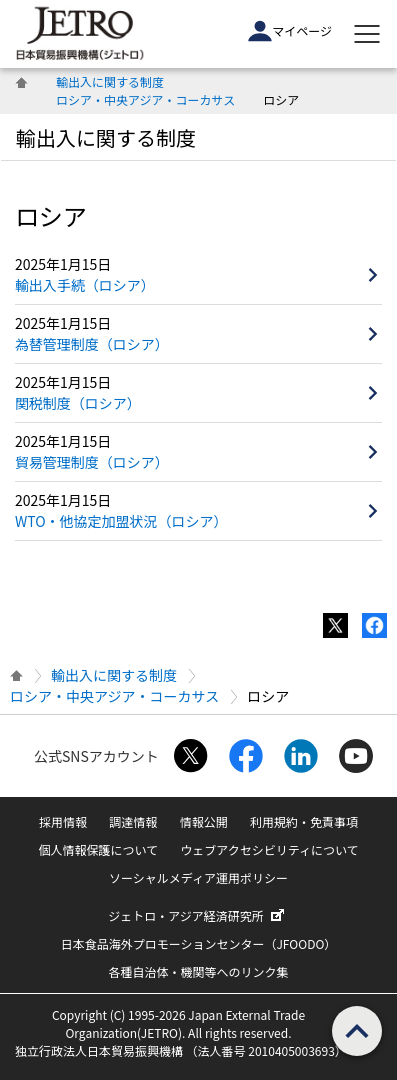  I want to click on [メニューを表示します], so click(367, 34).